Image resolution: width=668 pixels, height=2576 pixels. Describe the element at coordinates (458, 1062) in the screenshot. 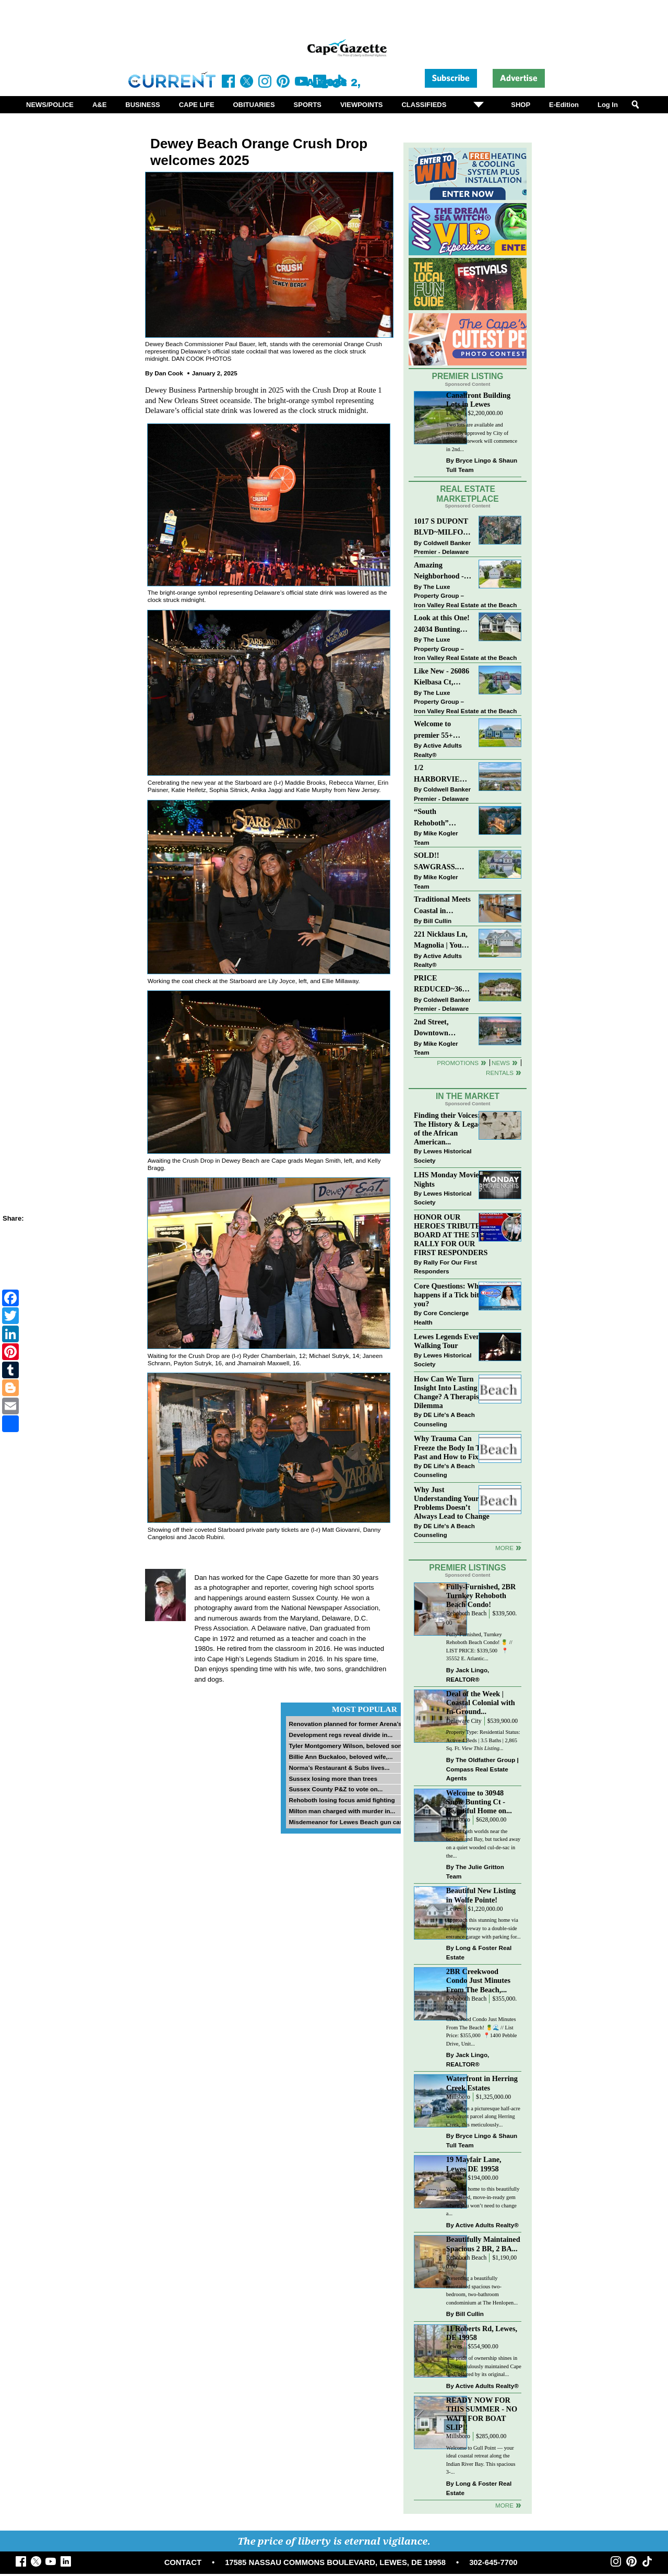

I see `Promotions` at that location.